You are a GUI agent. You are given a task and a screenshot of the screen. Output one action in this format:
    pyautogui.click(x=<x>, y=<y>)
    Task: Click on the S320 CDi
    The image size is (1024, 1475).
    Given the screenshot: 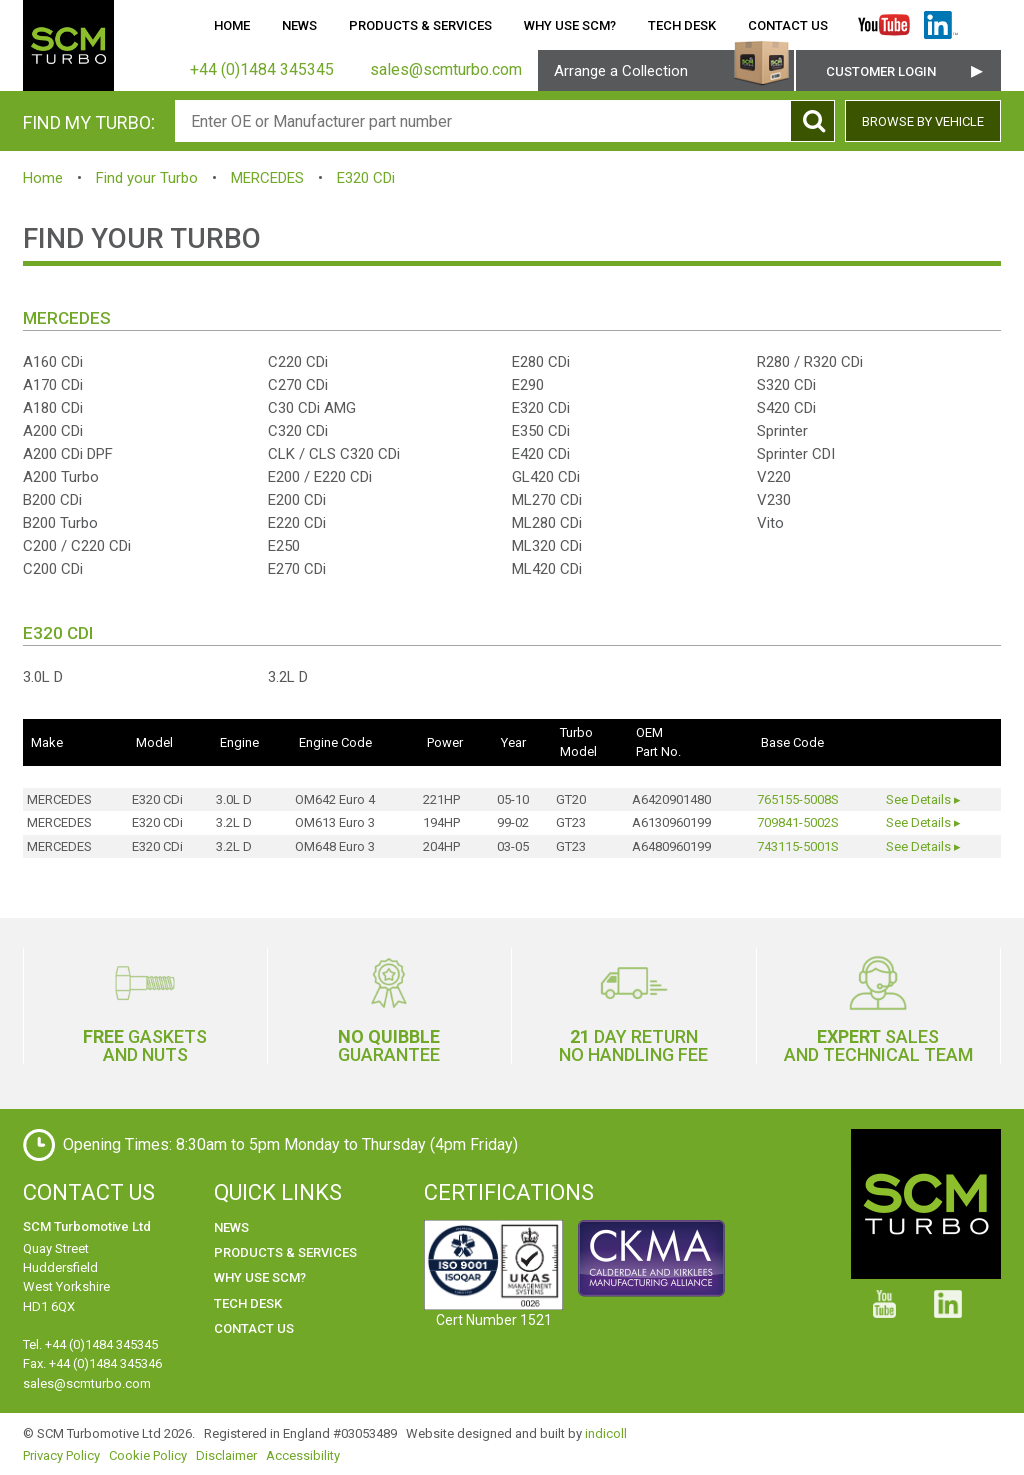 What is the action you would take?
    pyautogui.click(x=786, y=385)
    